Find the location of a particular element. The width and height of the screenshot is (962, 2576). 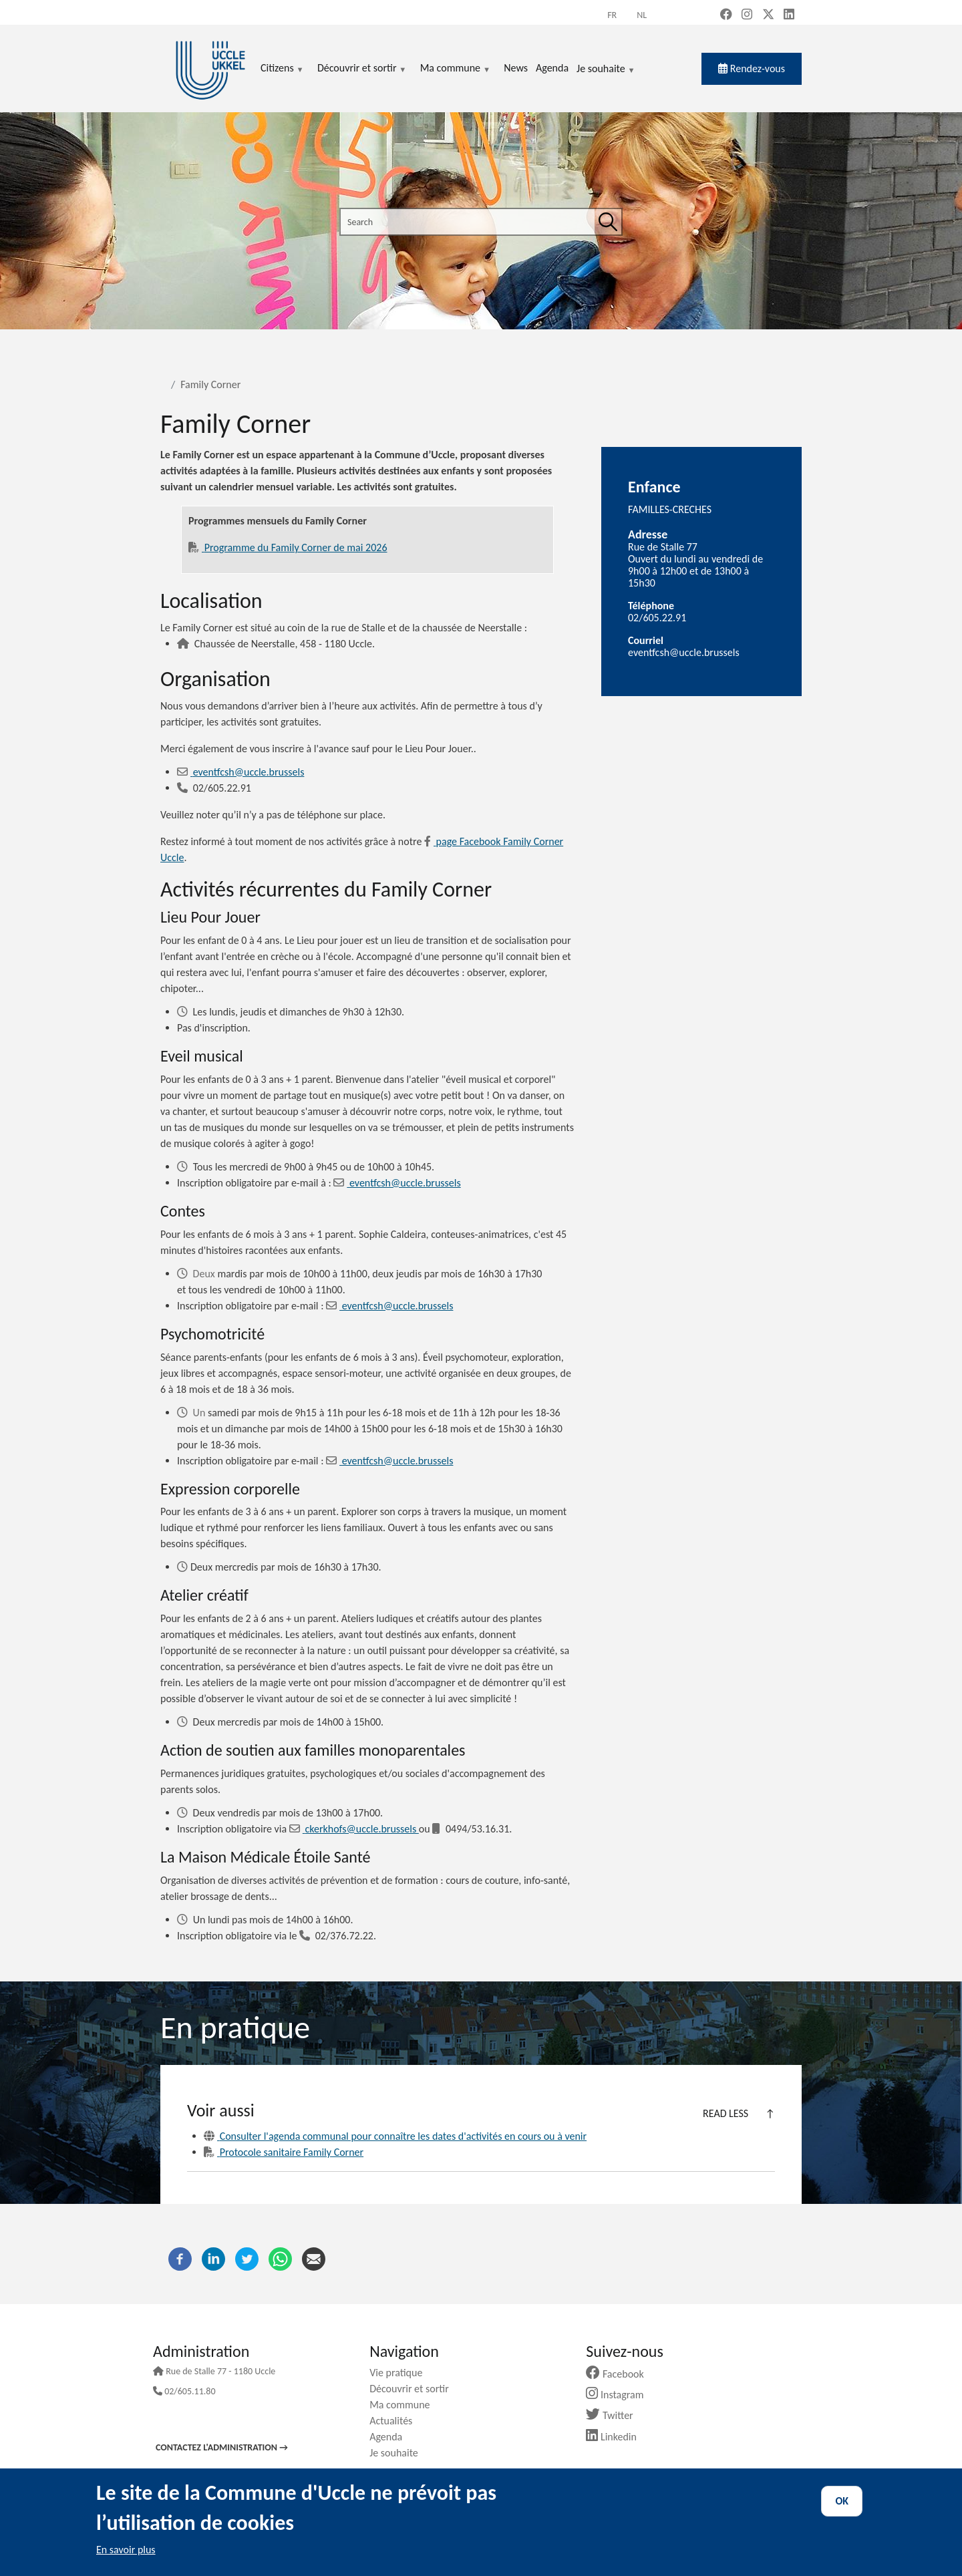

nl is located at coordinates (642, 15).